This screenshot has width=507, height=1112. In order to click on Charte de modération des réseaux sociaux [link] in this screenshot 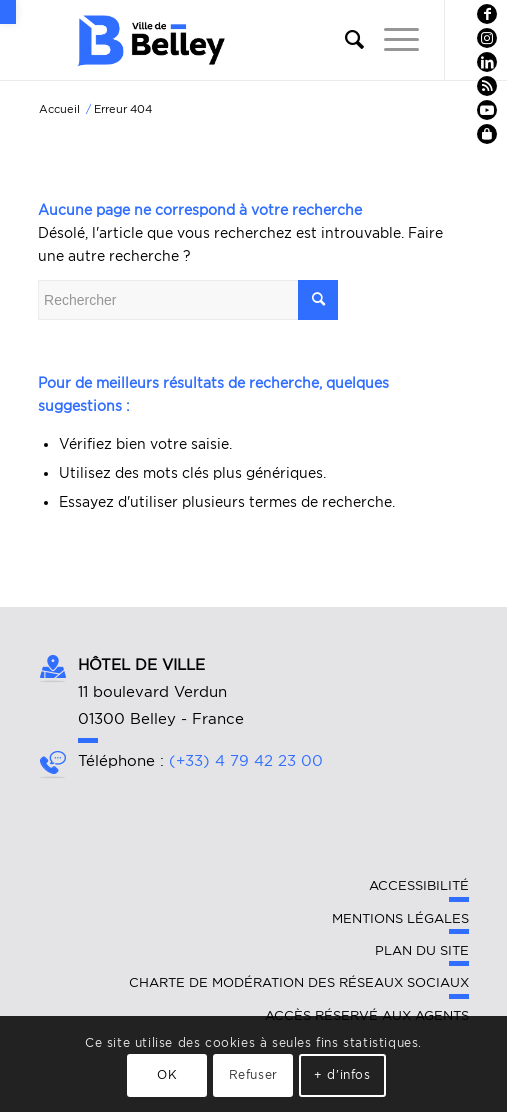, I will do `click(299, 982)`.